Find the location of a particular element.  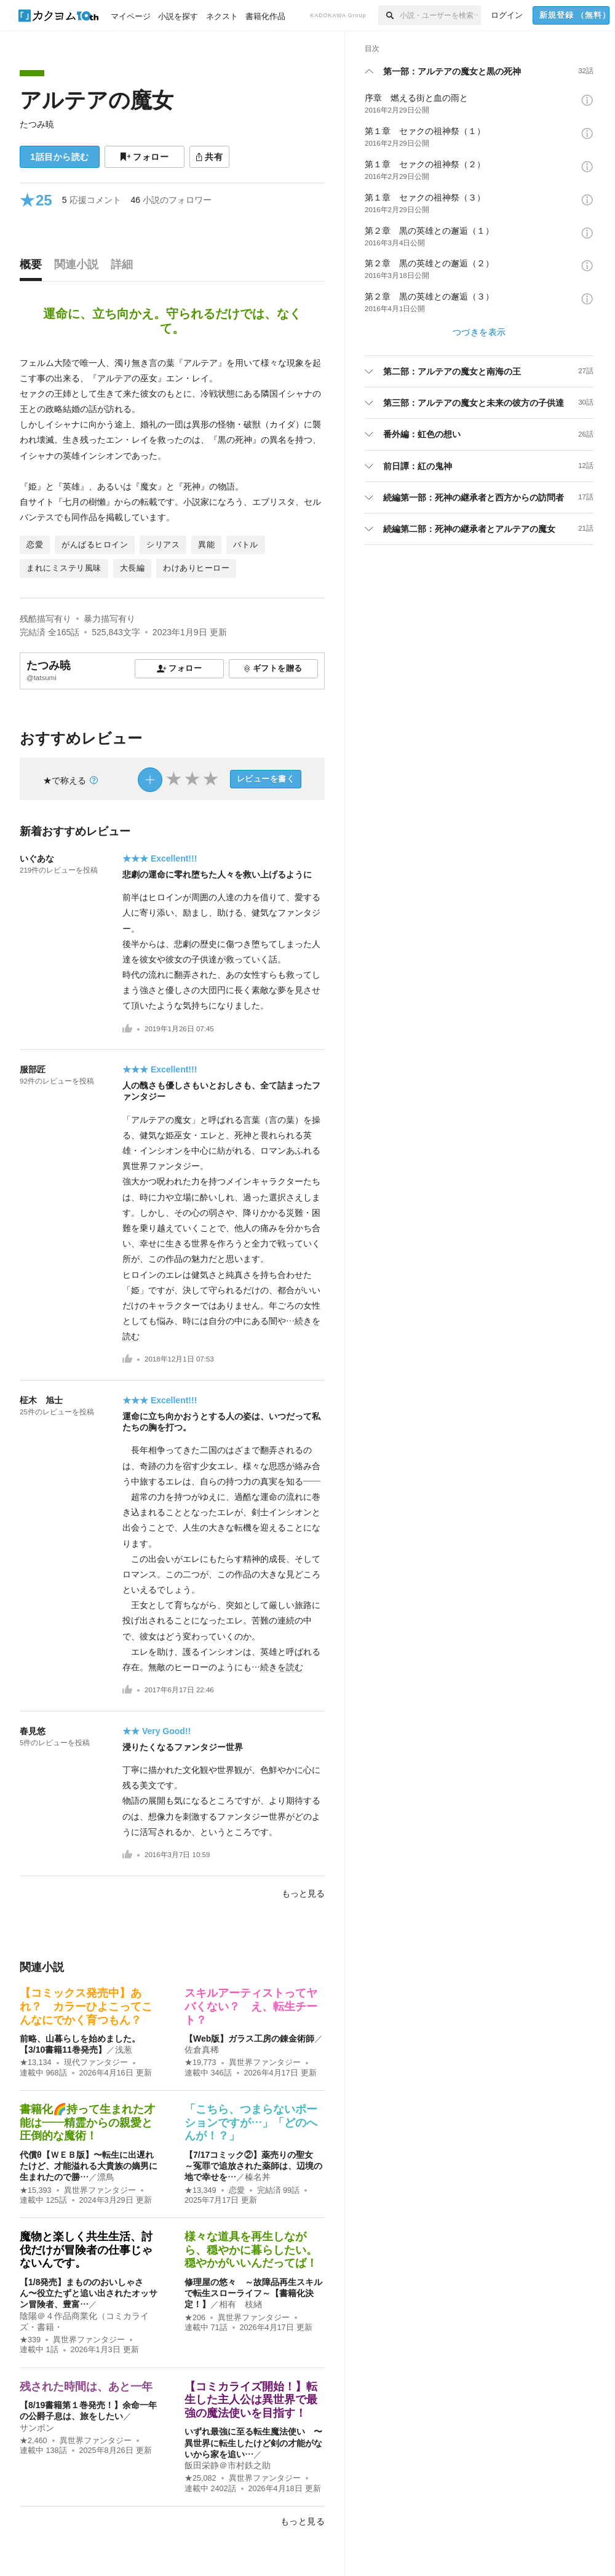

【7/17コミック②】薬売りの聖女 ～冤罪で追放された薬師は、辺境の地で幸せを… is located at coordinates (253, 2166).